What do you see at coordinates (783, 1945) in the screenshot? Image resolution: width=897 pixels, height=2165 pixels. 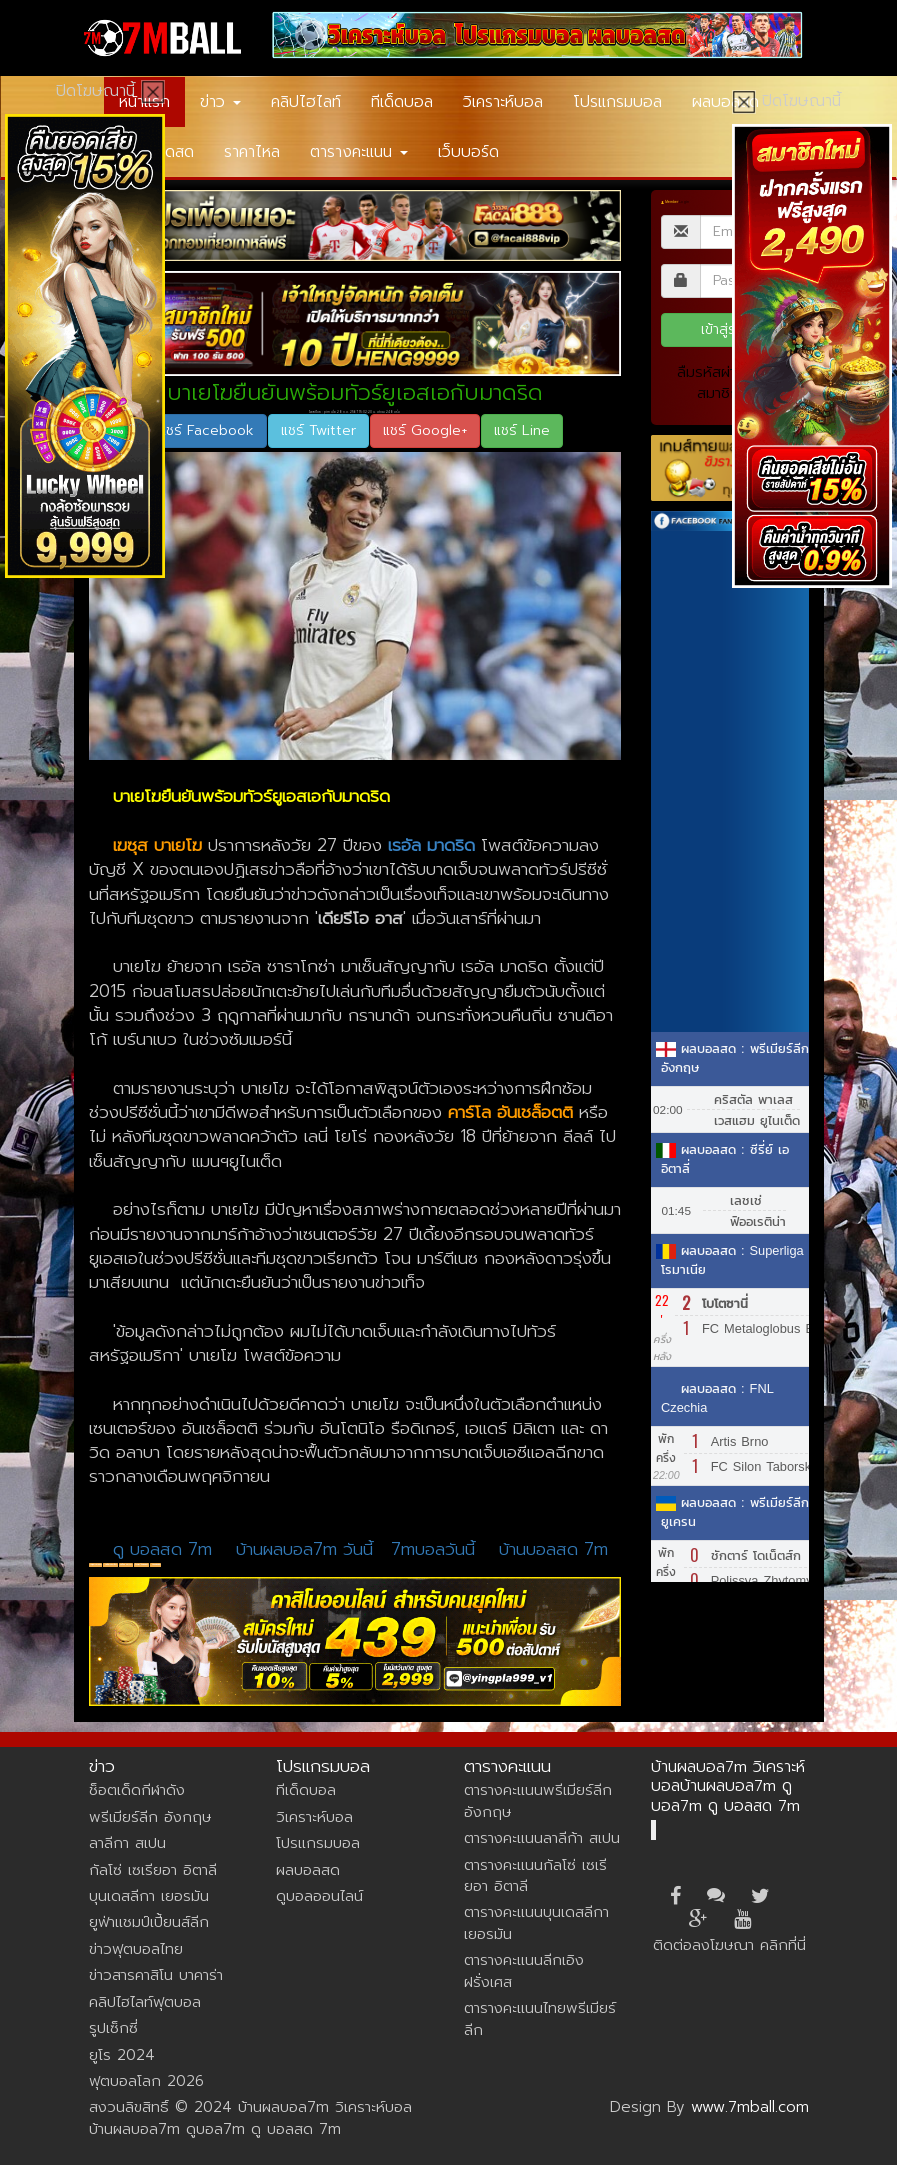 I see `คลิกที่นี่` at bounding box center [783, 1945].